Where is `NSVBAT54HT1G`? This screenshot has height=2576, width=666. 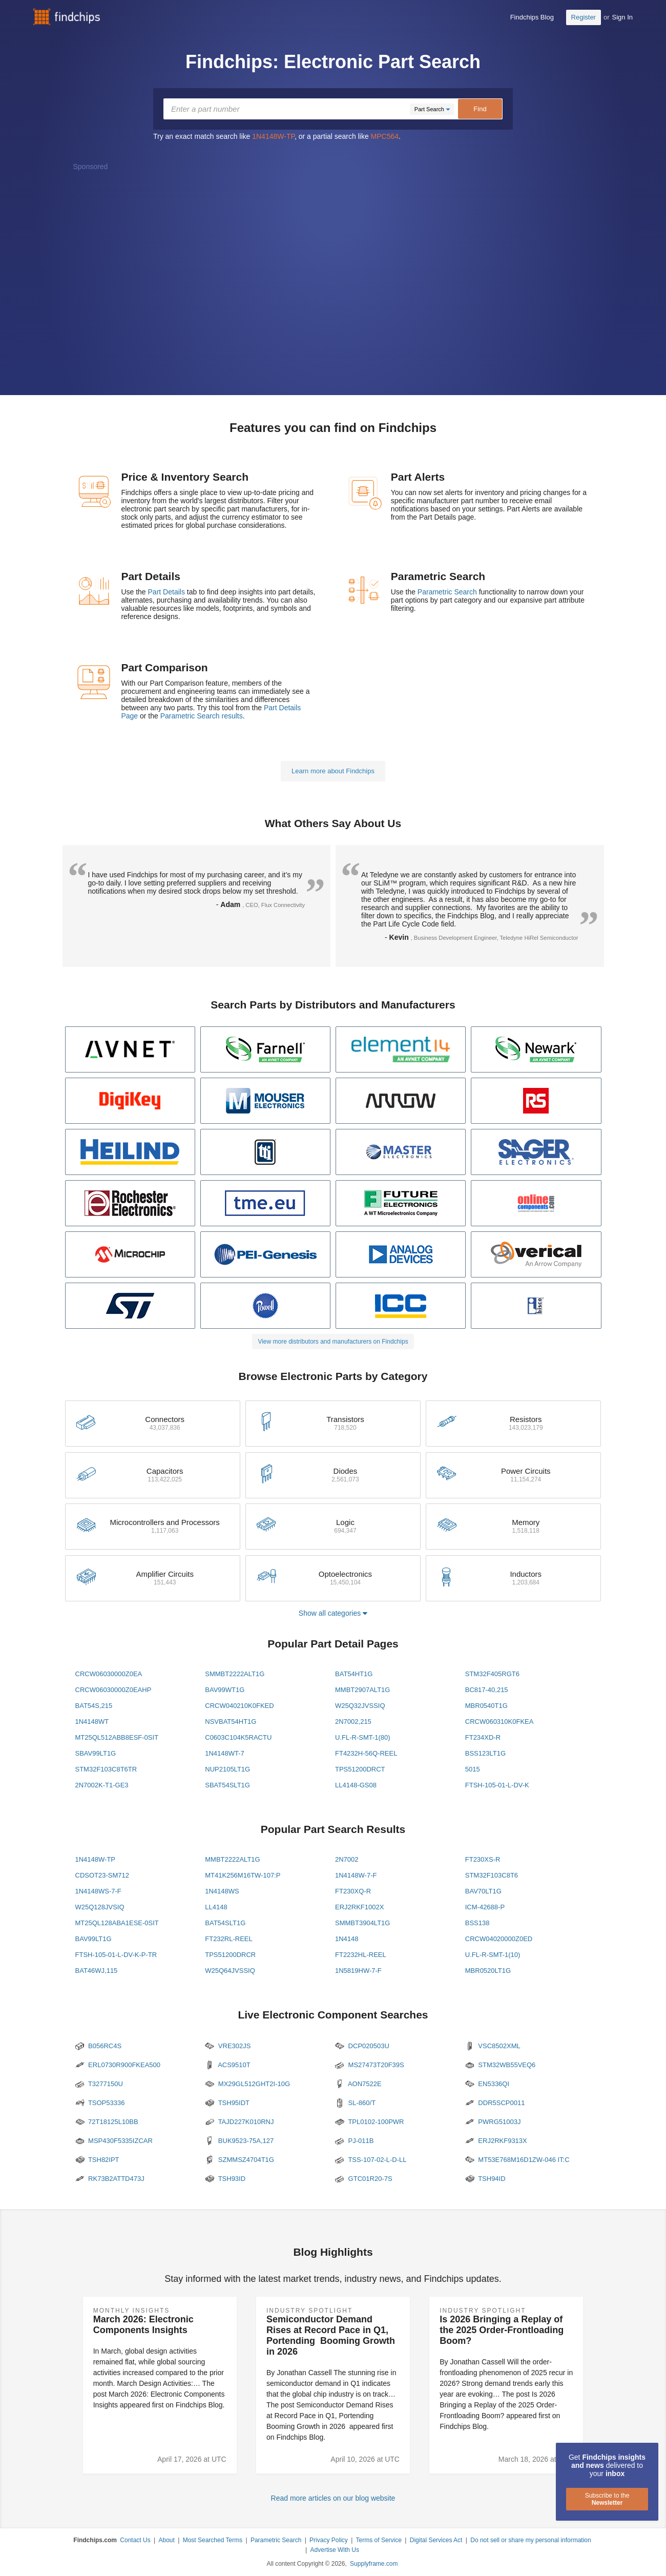 NSVBAT54HT1G is located at coordinates (230, 1721).